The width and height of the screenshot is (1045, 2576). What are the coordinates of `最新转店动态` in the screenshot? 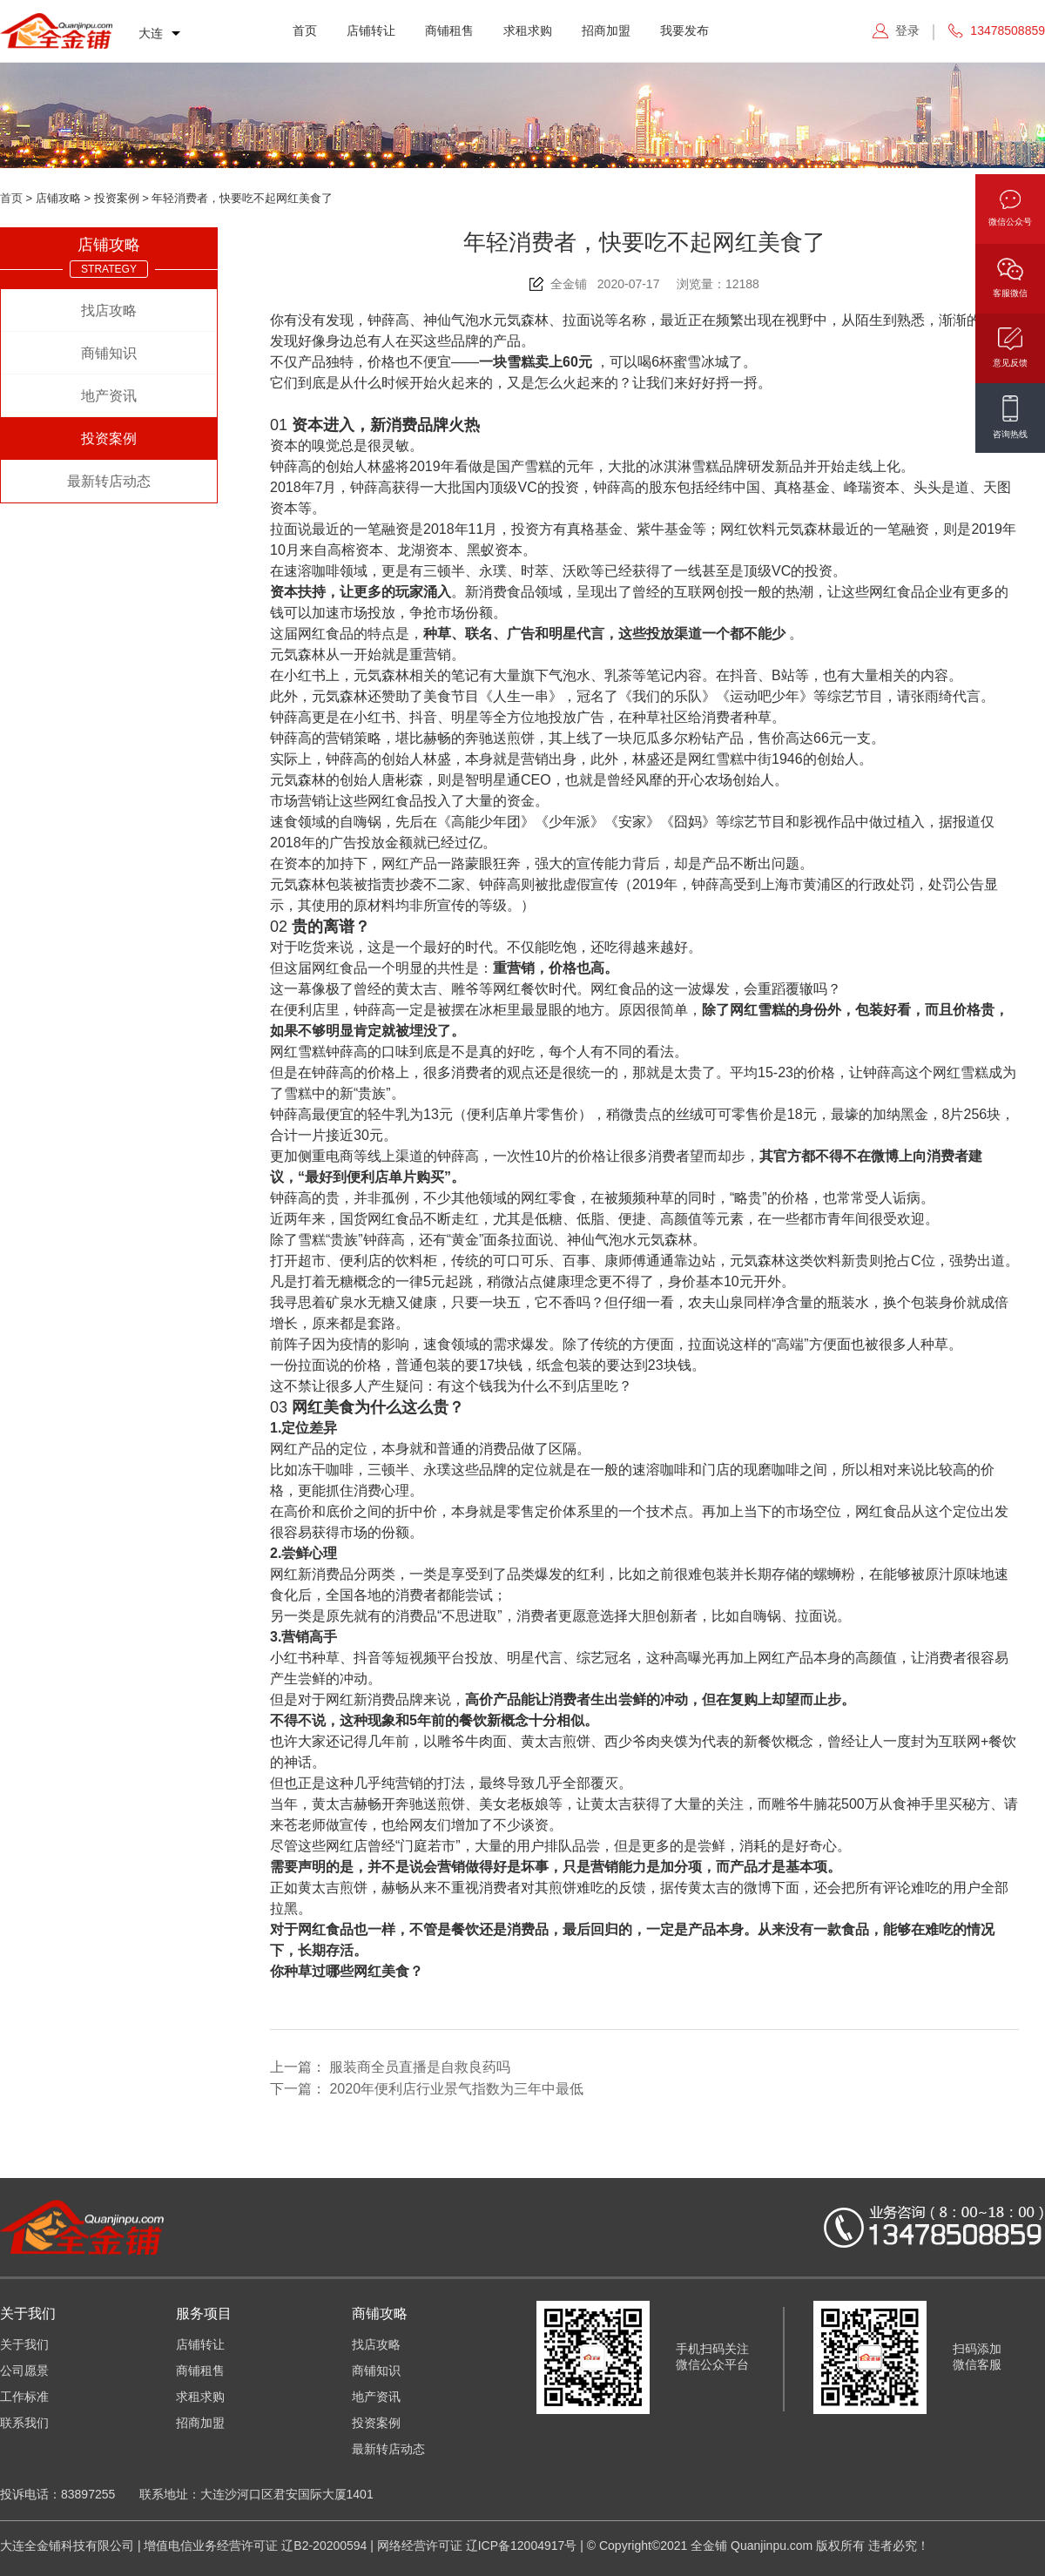 It's located at (109, 481).